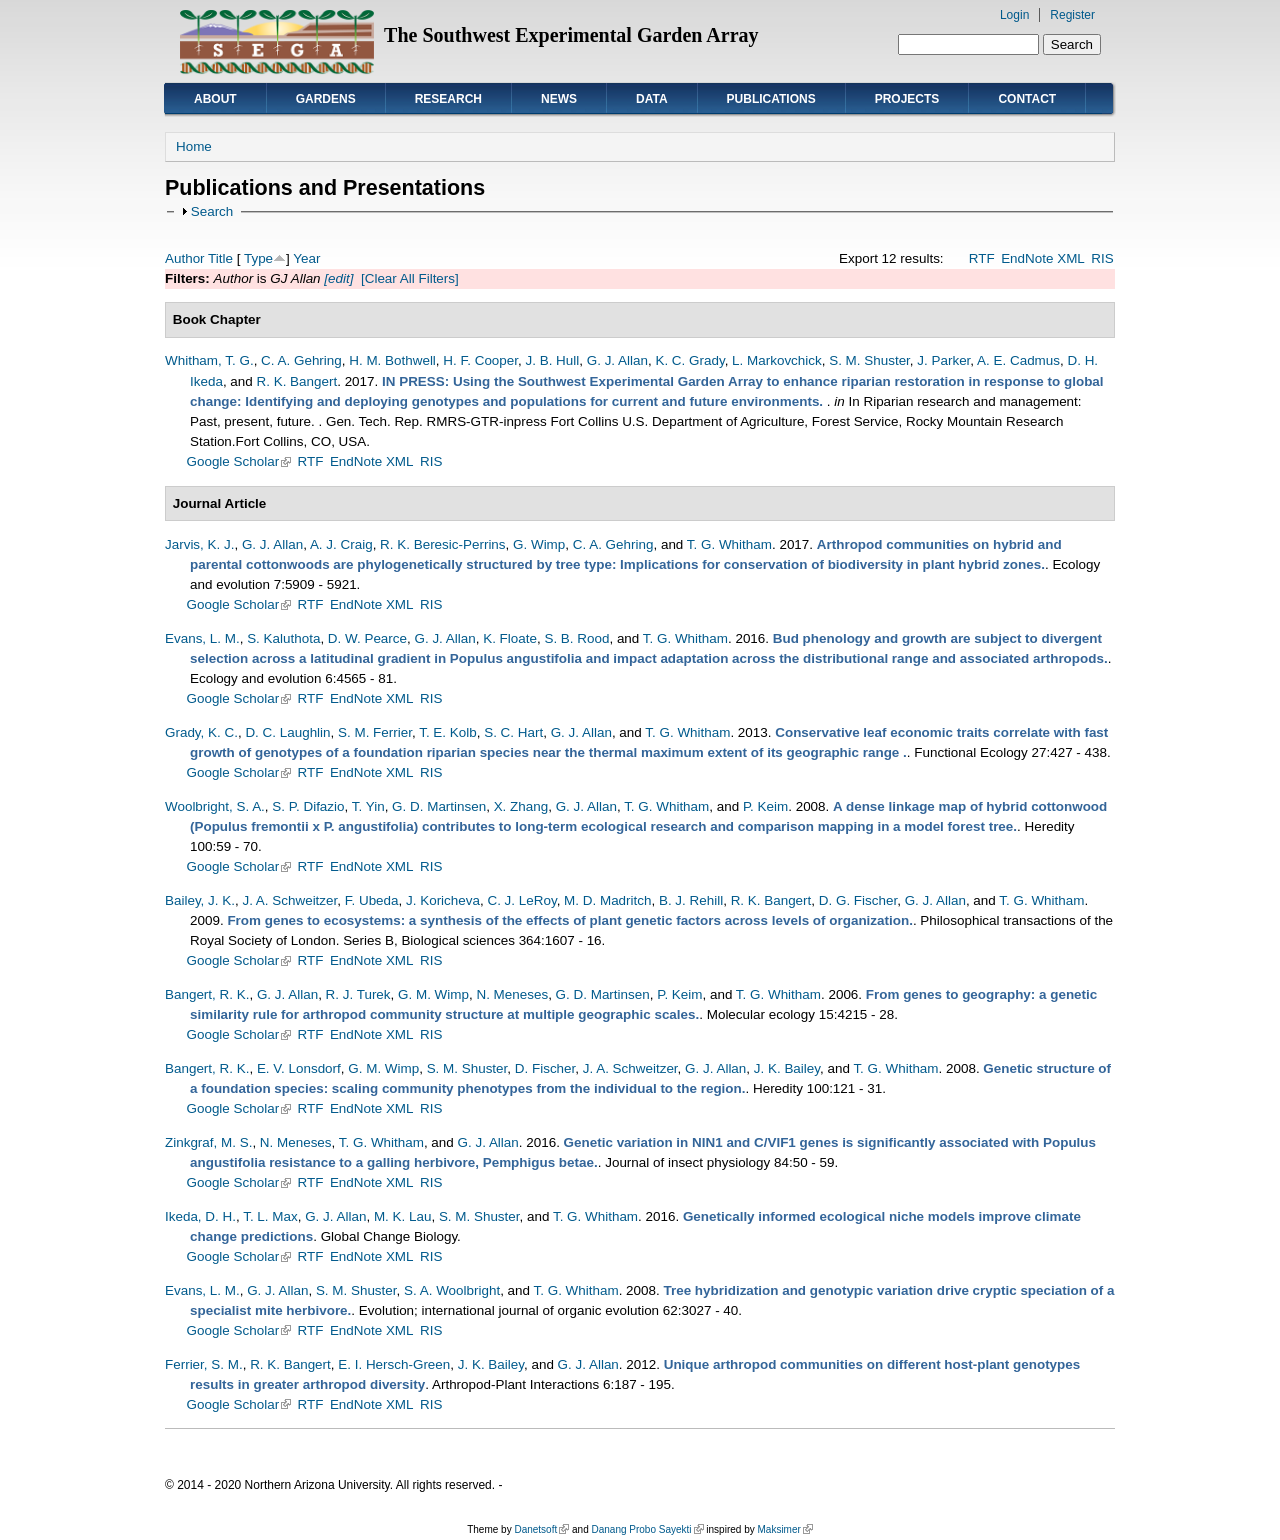  Describe the element at coordinates (729, 544) in the screenshot. I see `T. G. Whitham` at that location.